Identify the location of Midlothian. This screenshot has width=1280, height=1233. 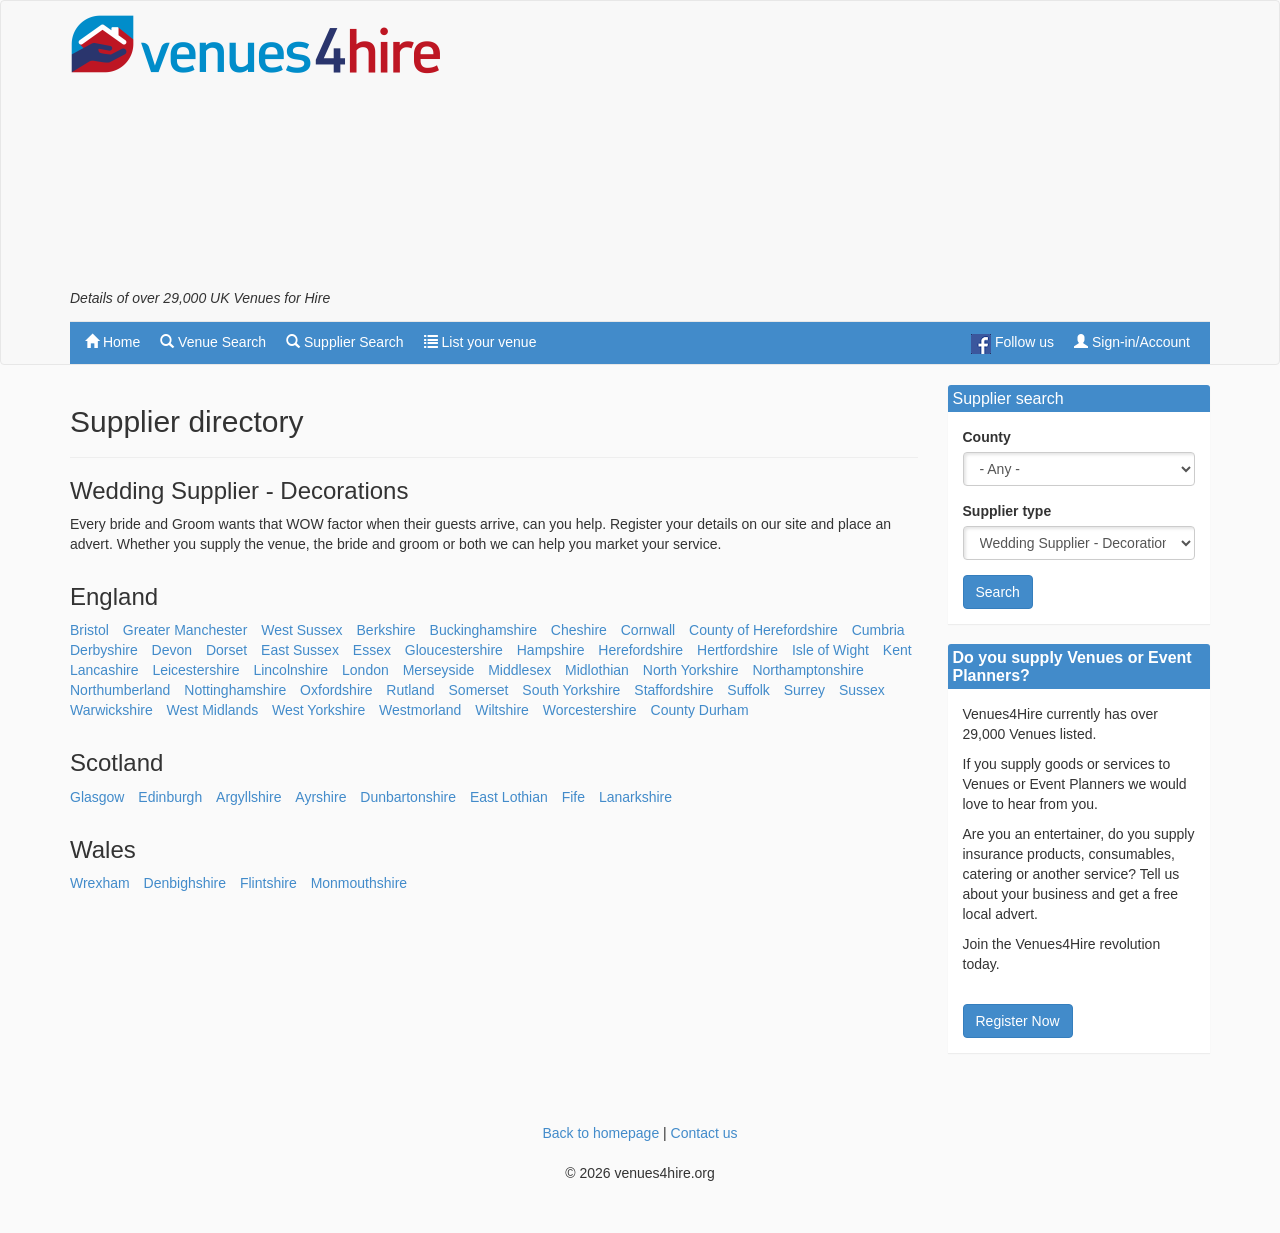
(597, 670).